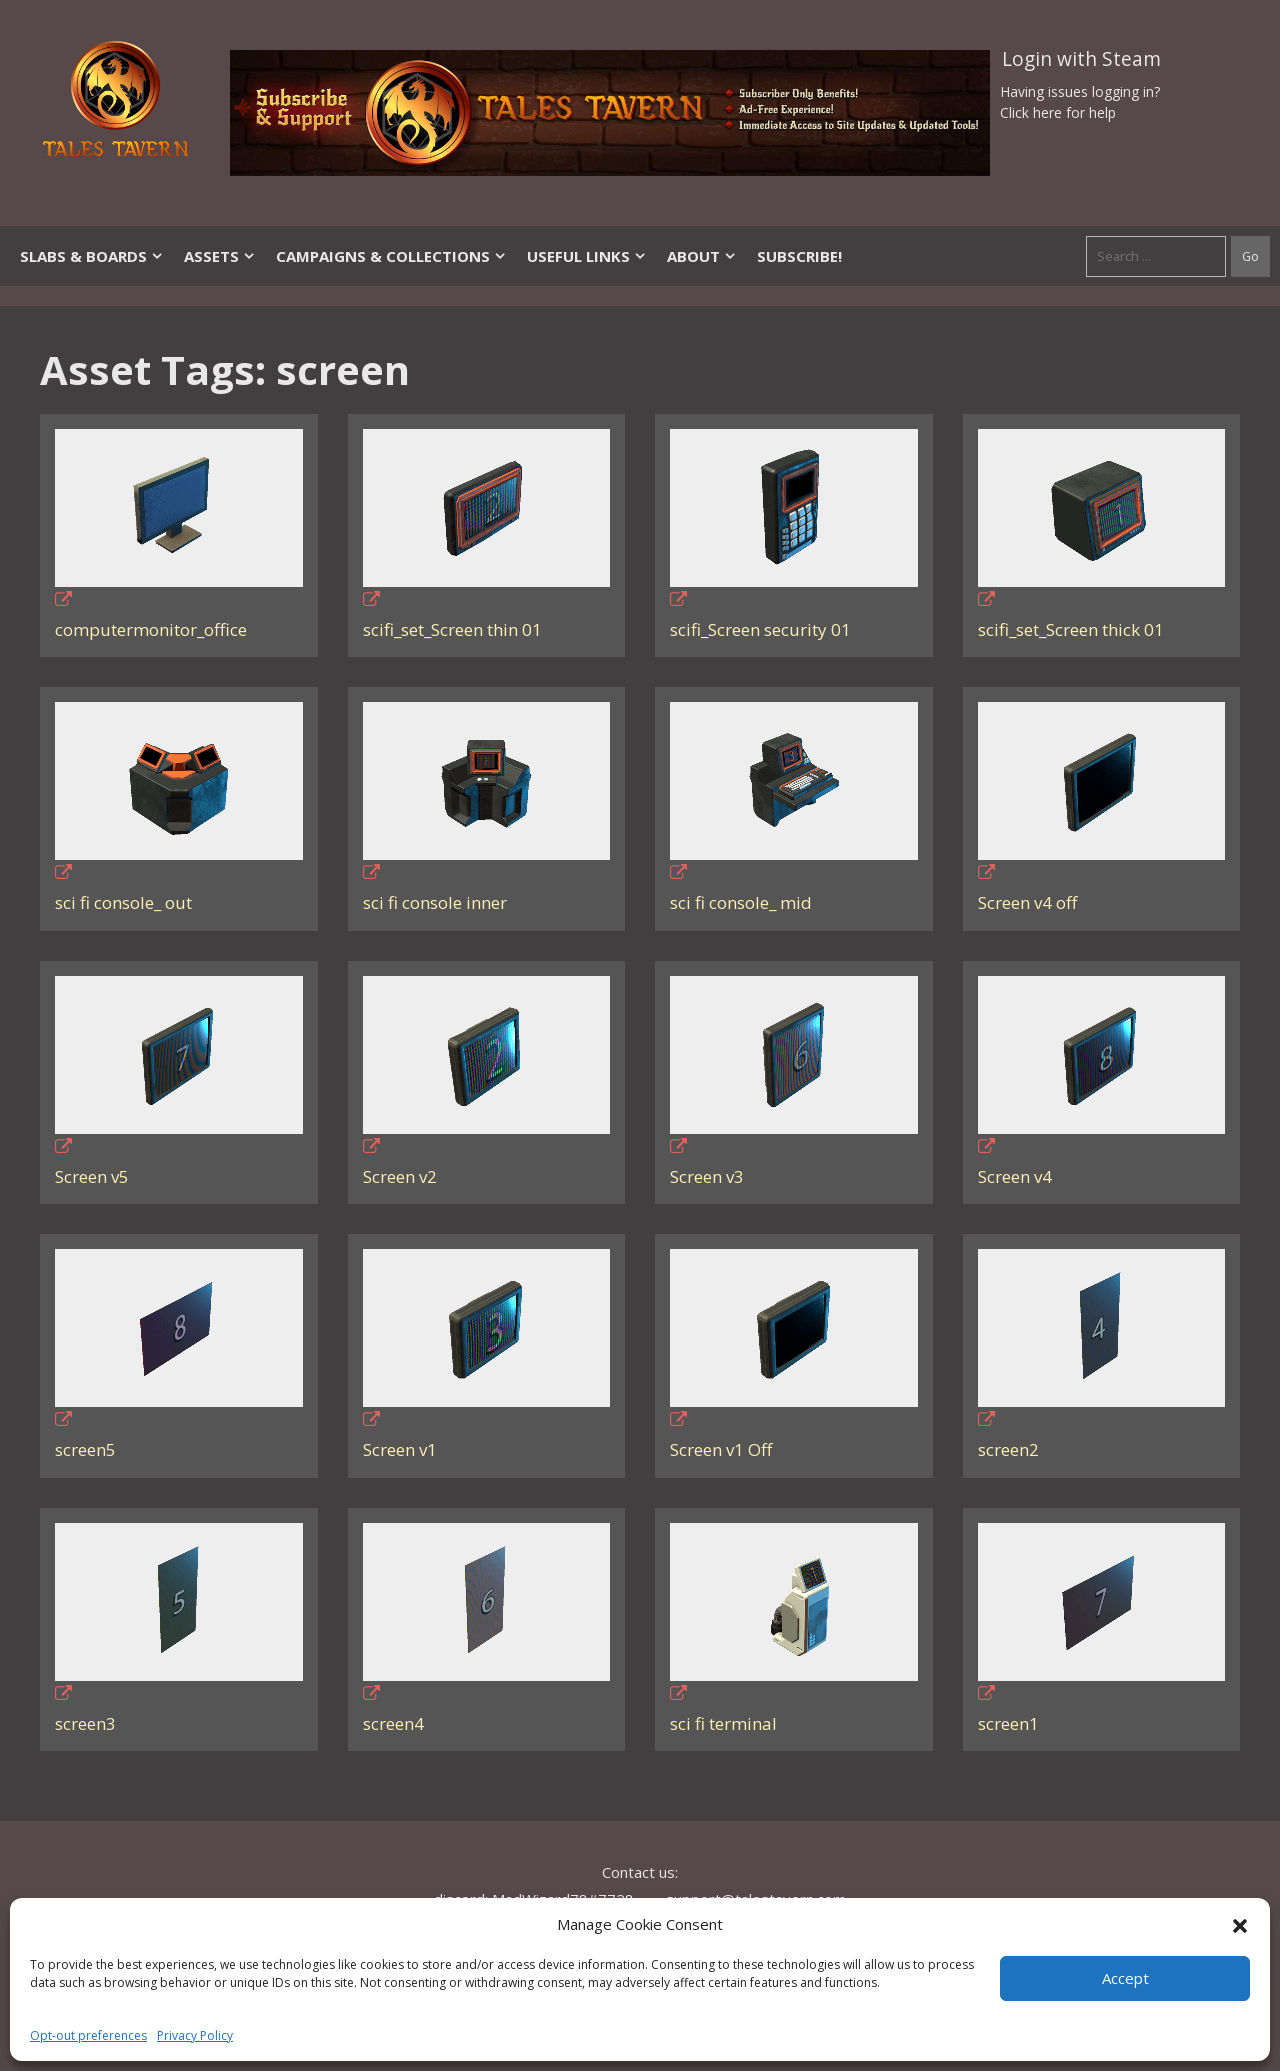 The height and width of the screenshot is (2071, 1280). What do you see at coordinates (151, 629) in the screenshot?
I see `computermonitor_office` at bounding box center [151, 629].